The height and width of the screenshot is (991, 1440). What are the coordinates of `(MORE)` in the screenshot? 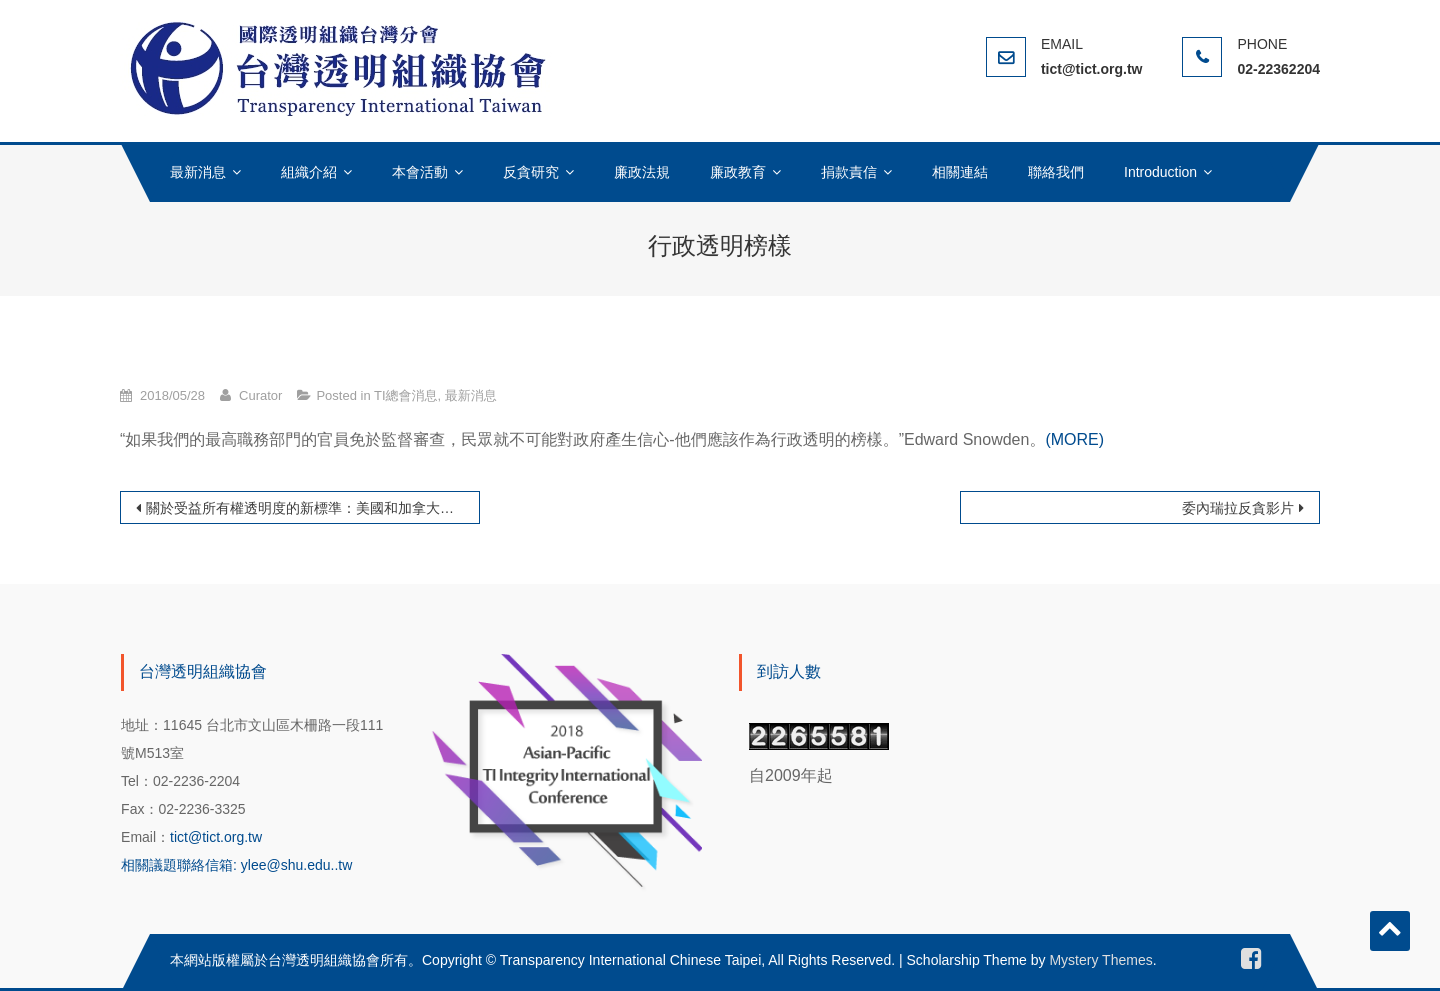 It's located at (1074, 439).